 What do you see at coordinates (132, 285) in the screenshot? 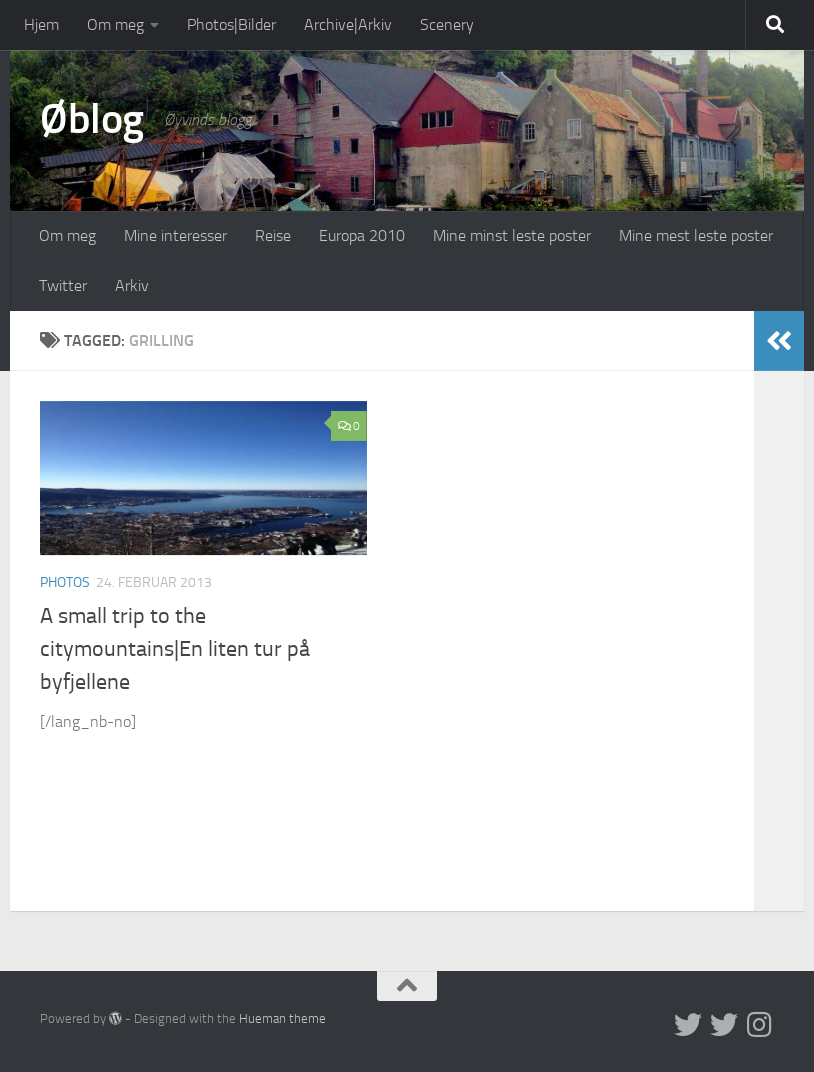
I see `Arkiv` at bounding box center [132, 285].